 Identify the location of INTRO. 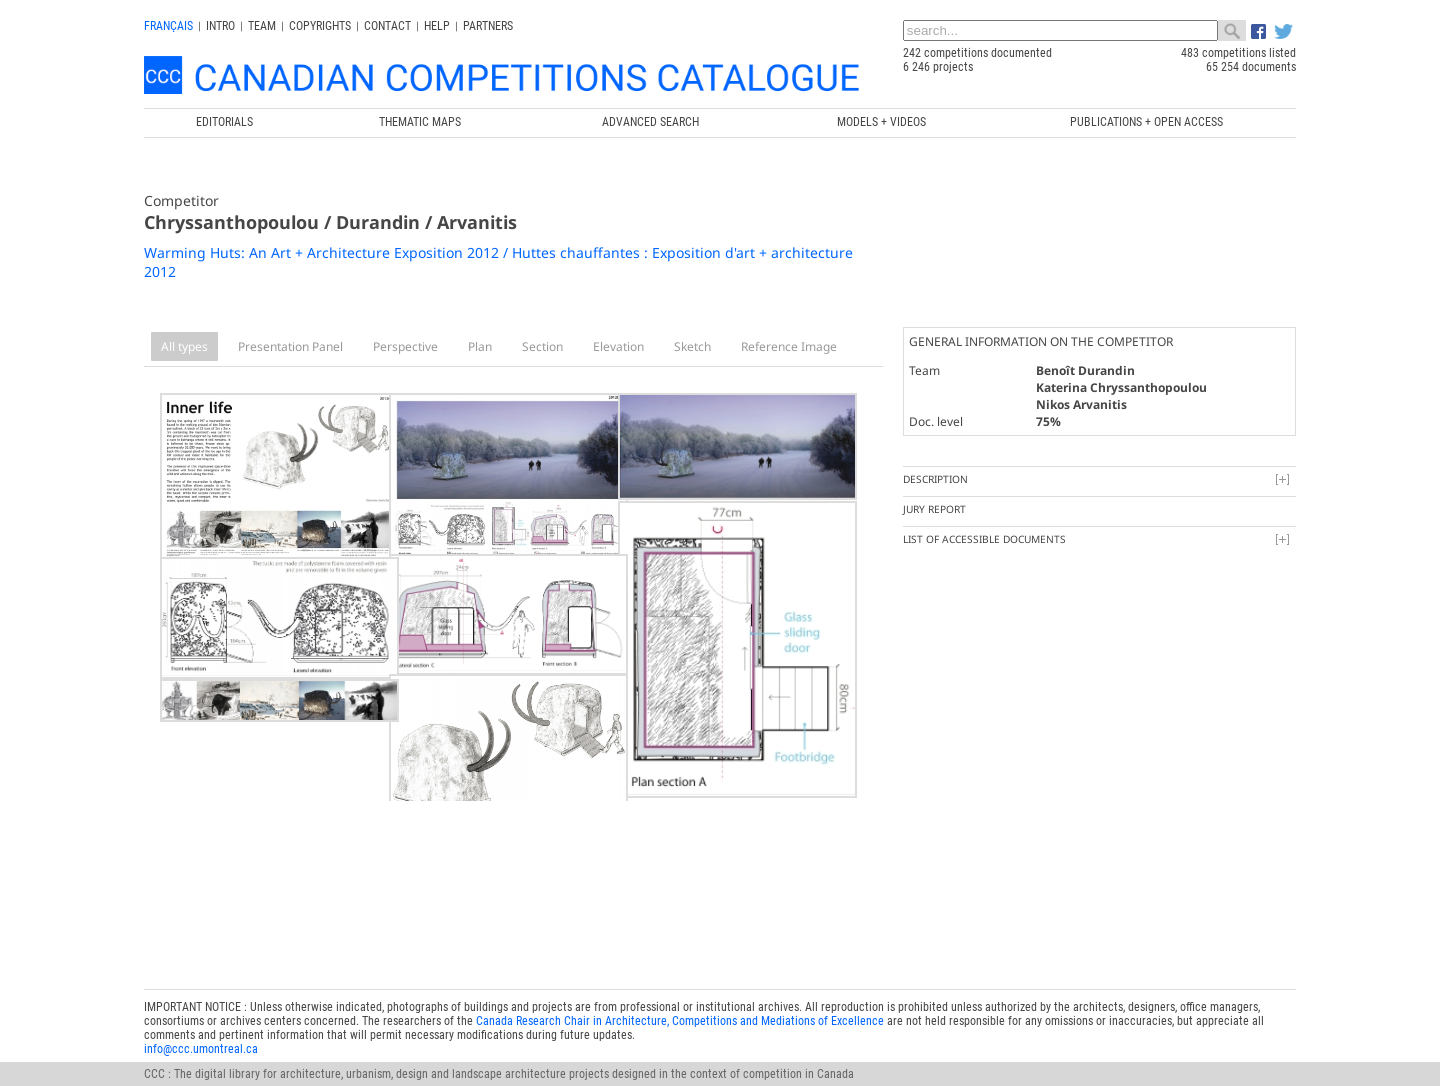
(220, 26).